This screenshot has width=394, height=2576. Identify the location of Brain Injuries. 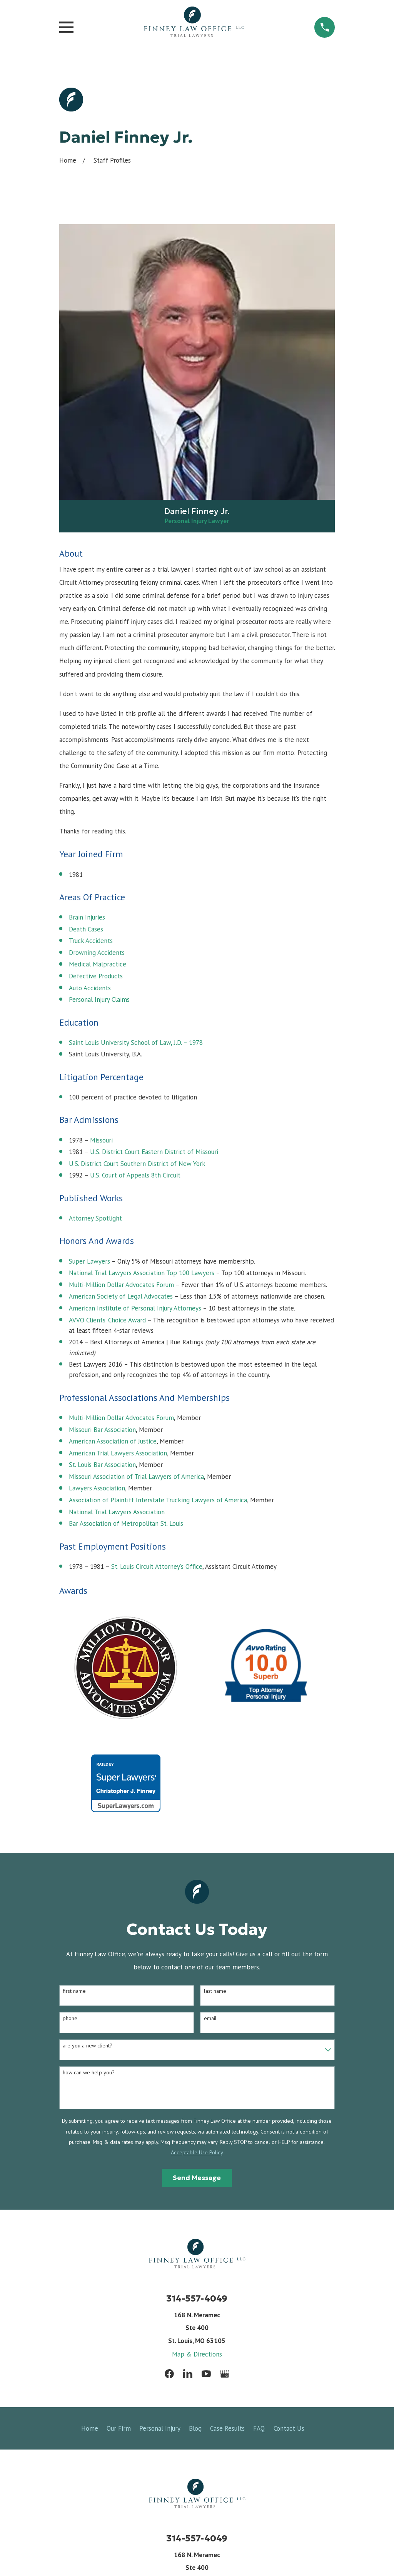
(87, 917).